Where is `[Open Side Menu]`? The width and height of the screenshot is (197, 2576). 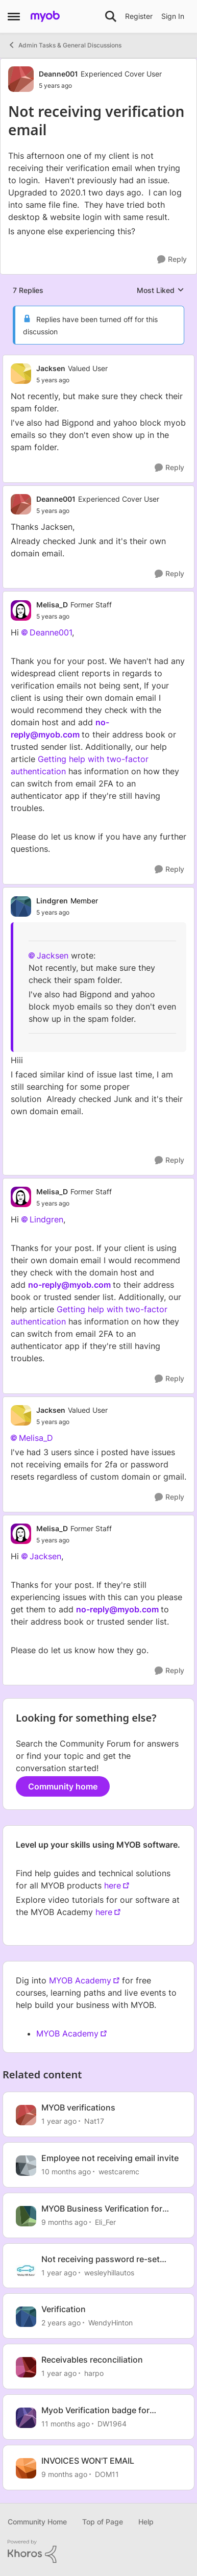
[Open Side Menu] is located at coordinates (14, 16).